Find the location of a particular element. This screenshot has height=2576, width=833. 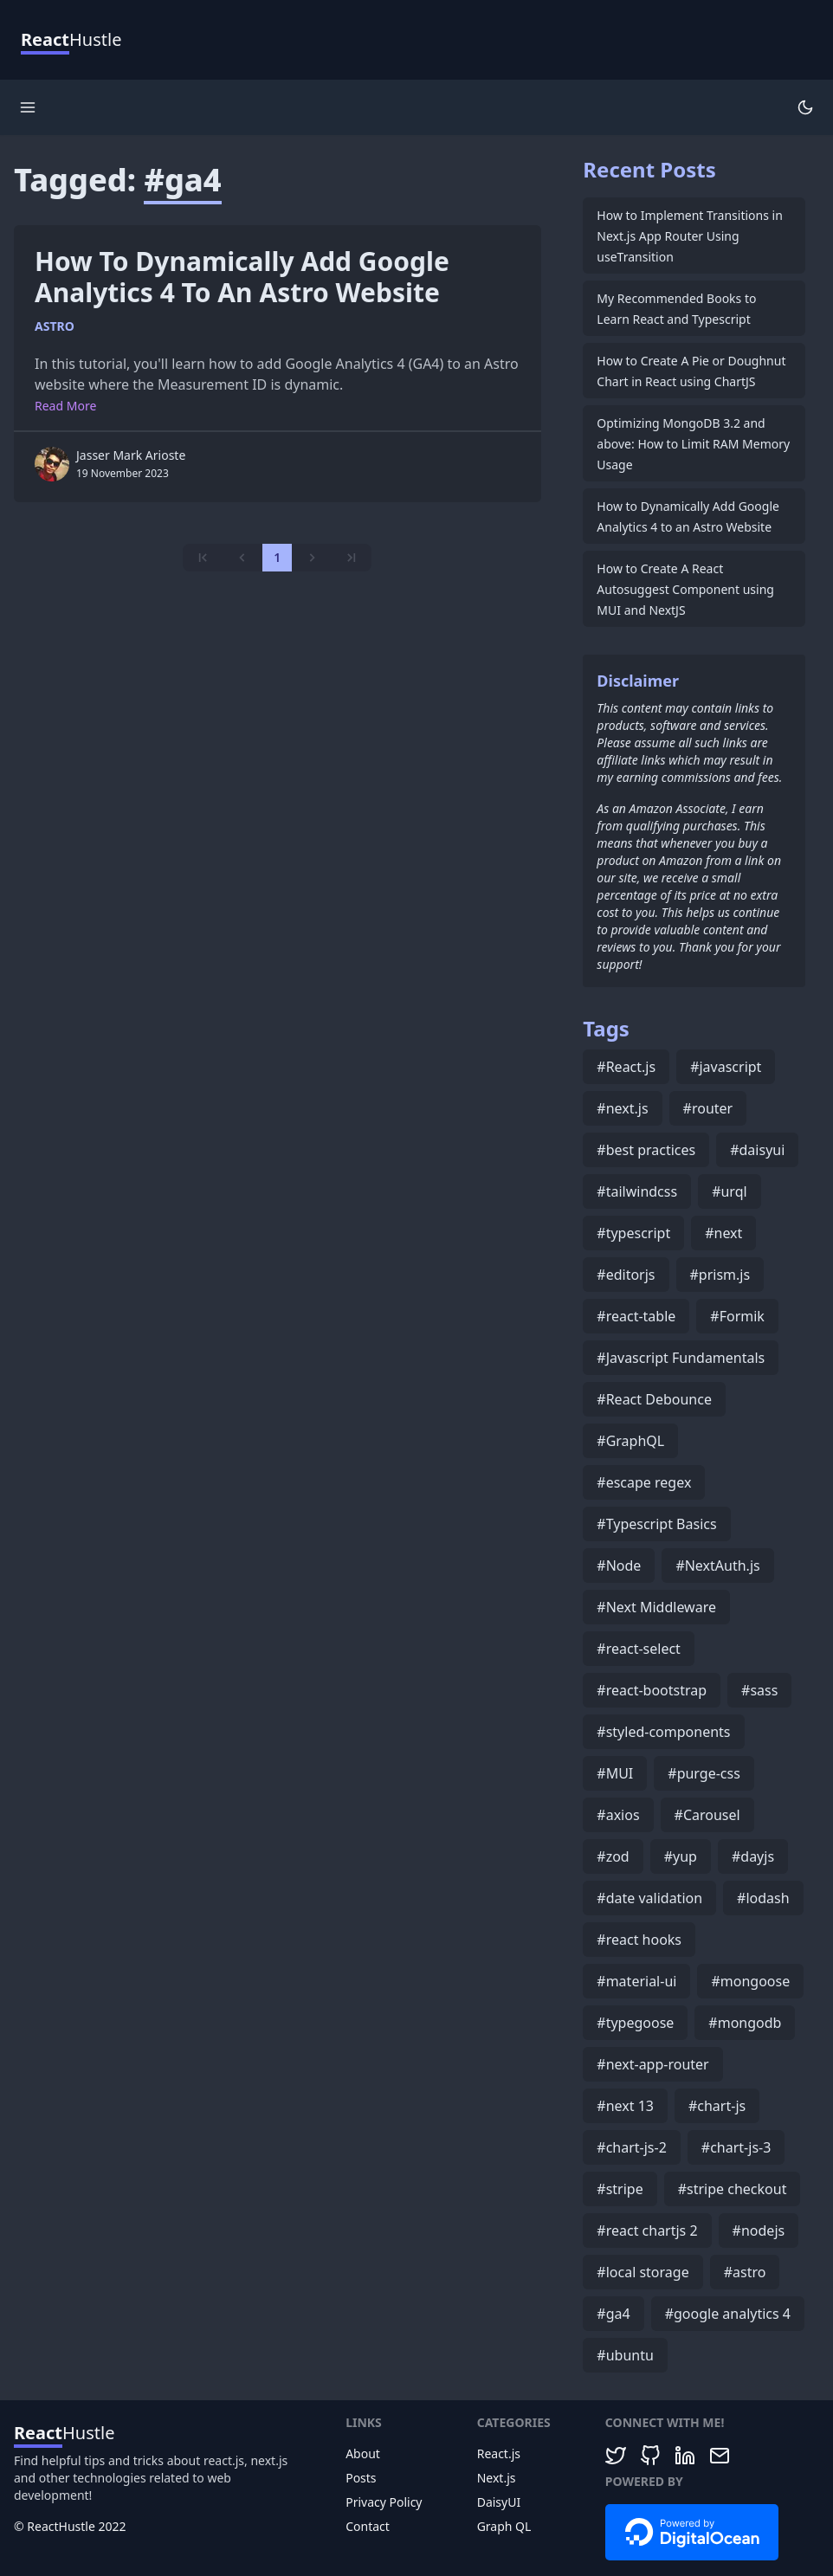

#GraphQL is located at coordinates (630, 1440).